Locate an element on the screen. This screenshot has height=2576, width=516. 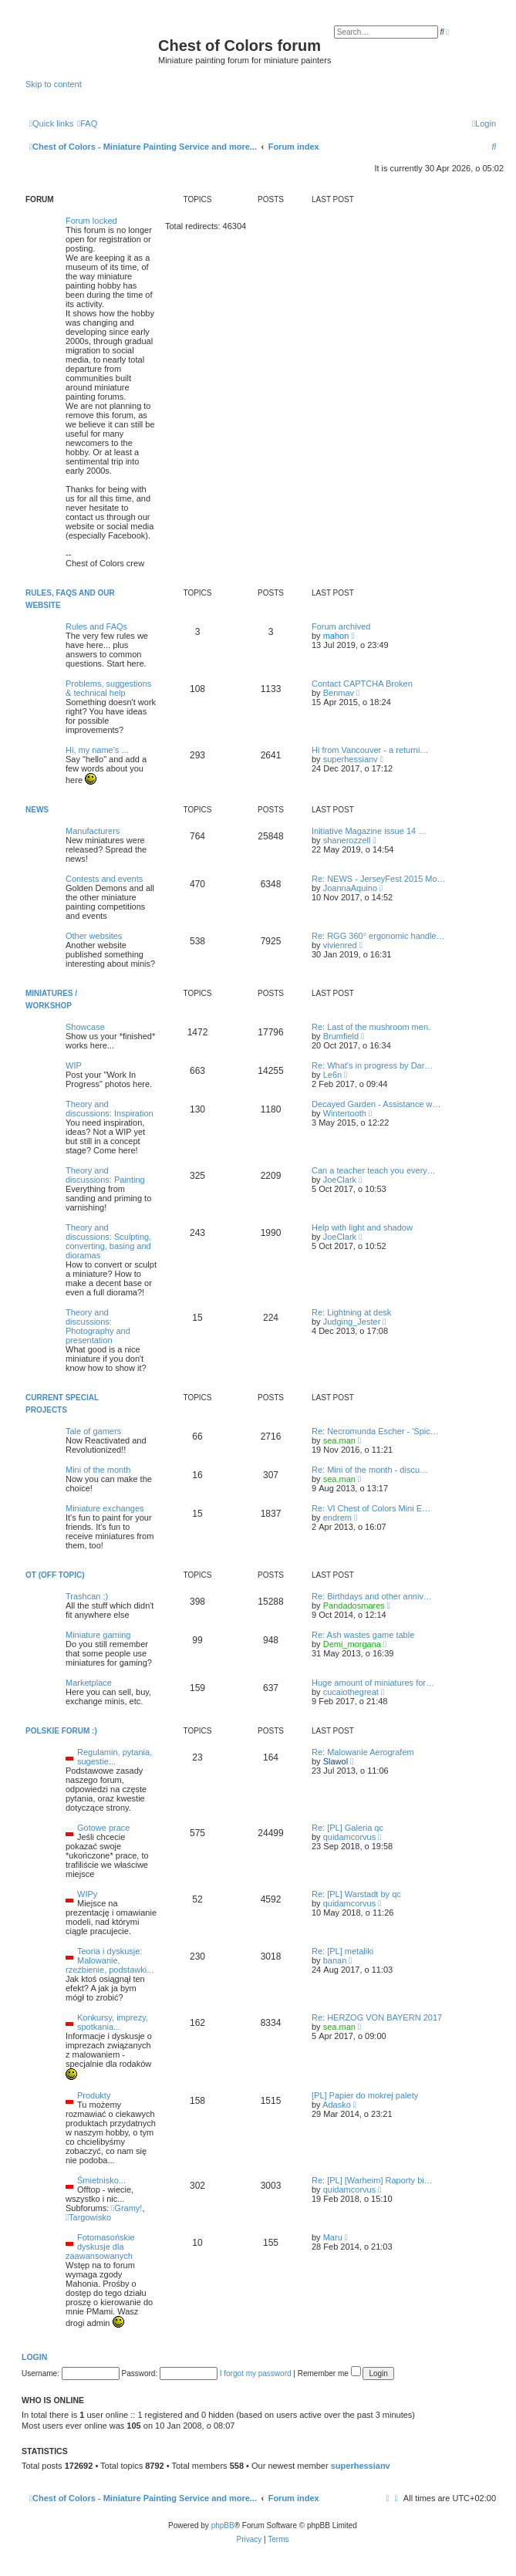
Showcase is located at coordinates (85, 1026).